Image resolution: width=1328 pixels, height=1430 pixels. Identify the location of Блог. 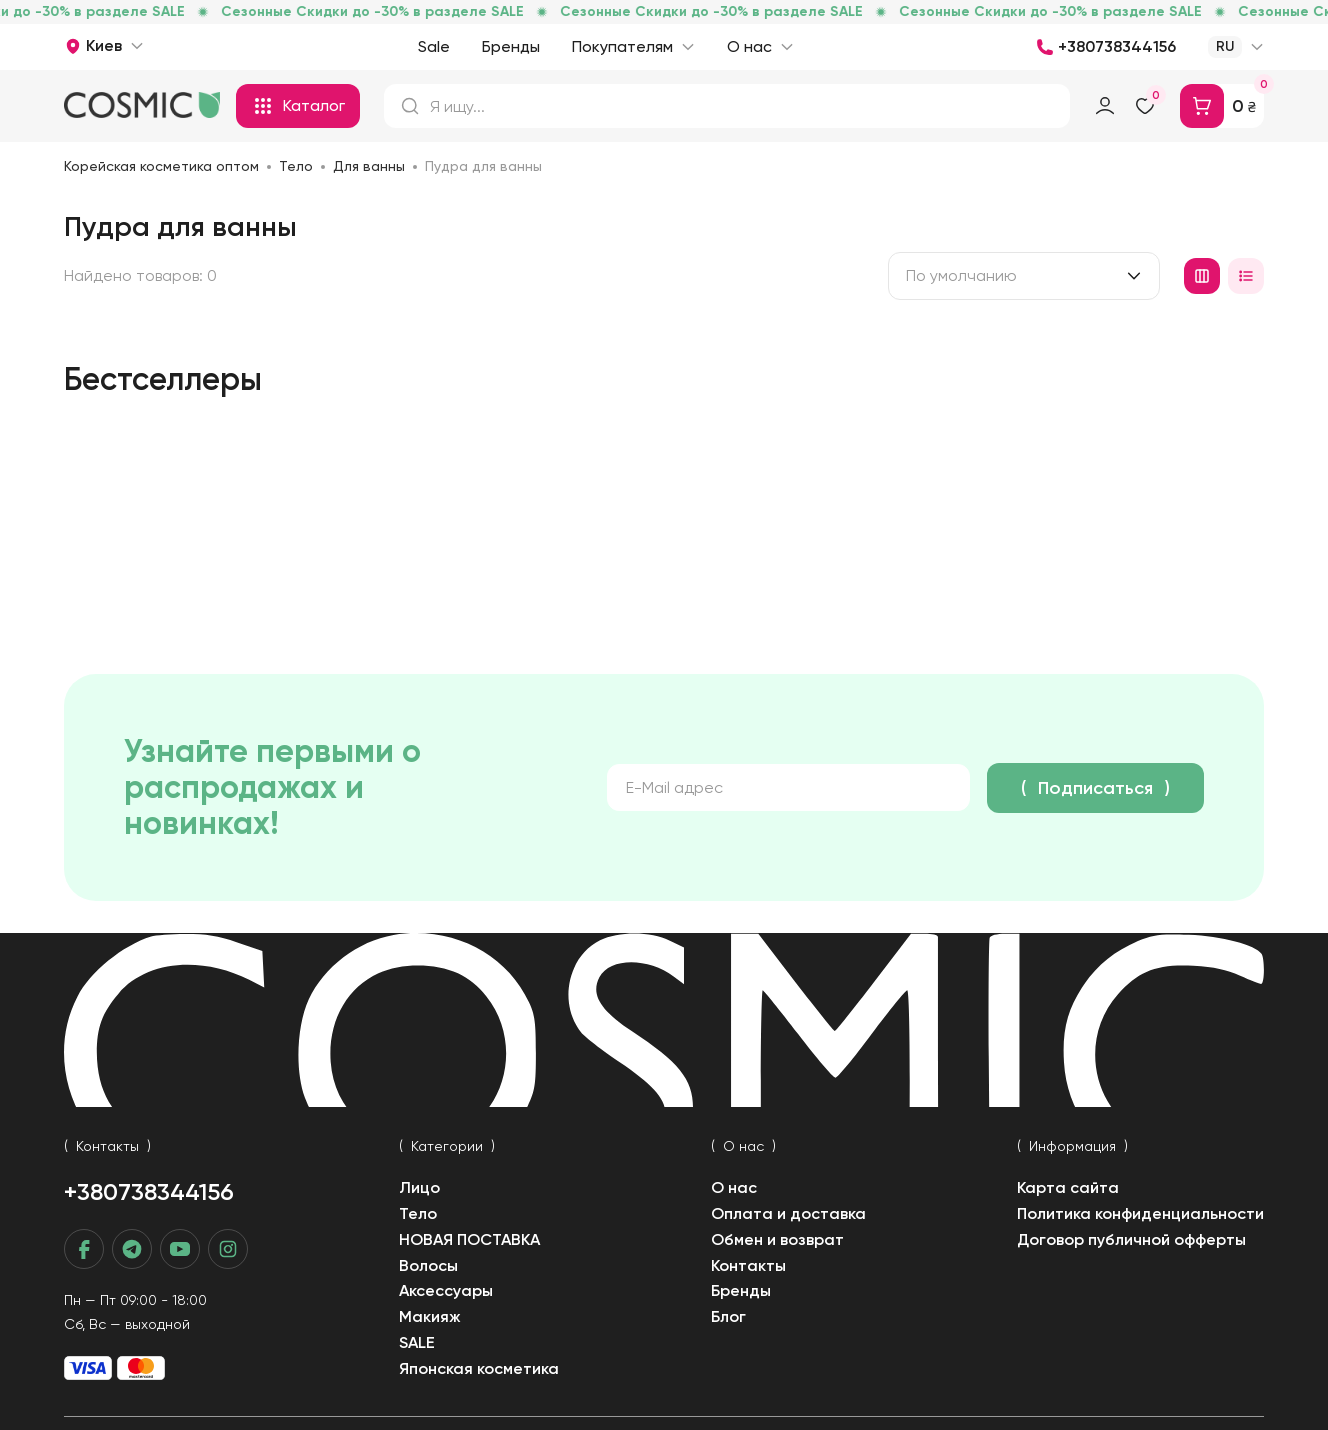
(728, 1316).